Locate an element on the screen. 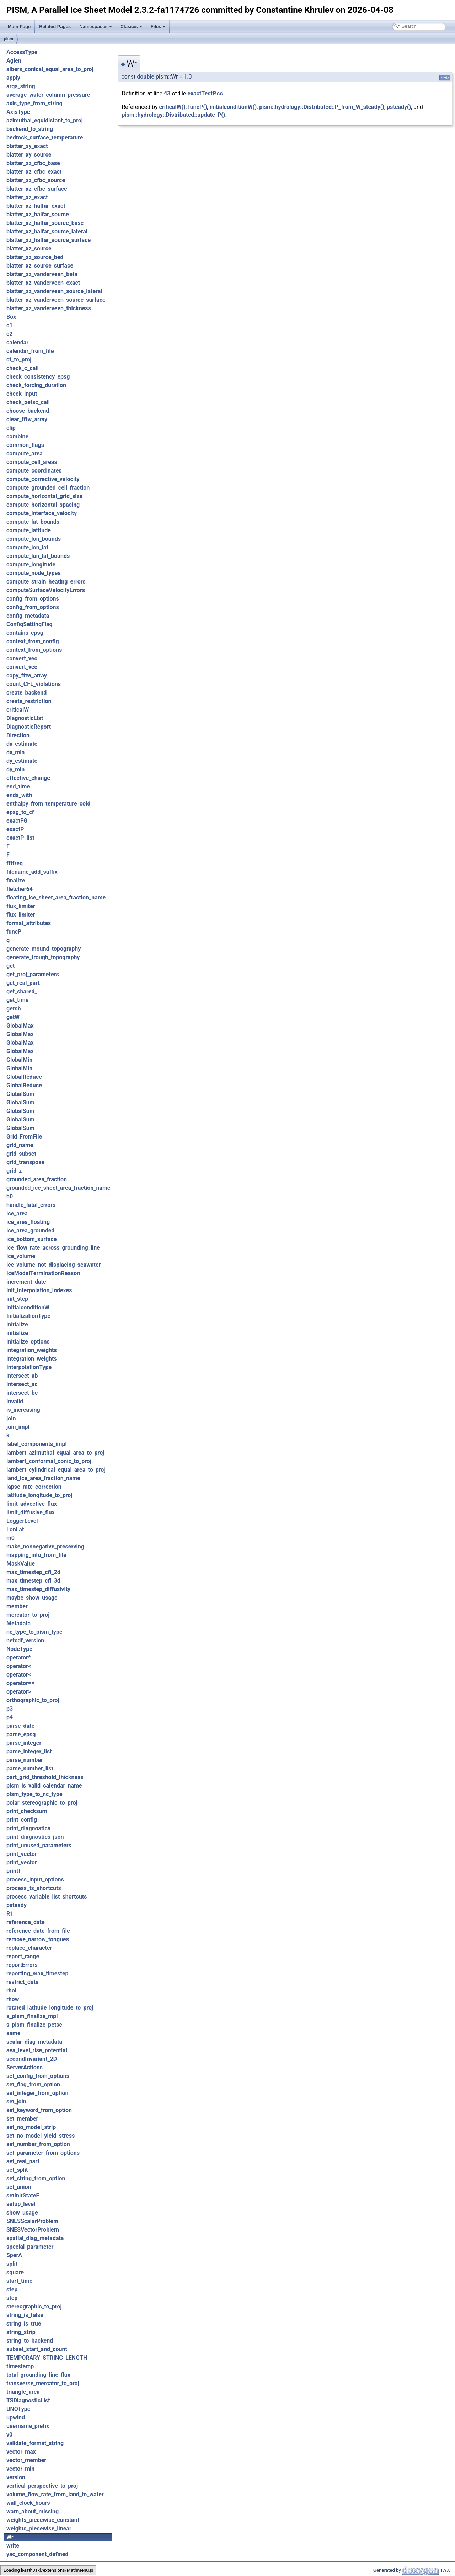 This screenshot has width=455, height=2576. flux_limiter is located at coordinates (20, 906).